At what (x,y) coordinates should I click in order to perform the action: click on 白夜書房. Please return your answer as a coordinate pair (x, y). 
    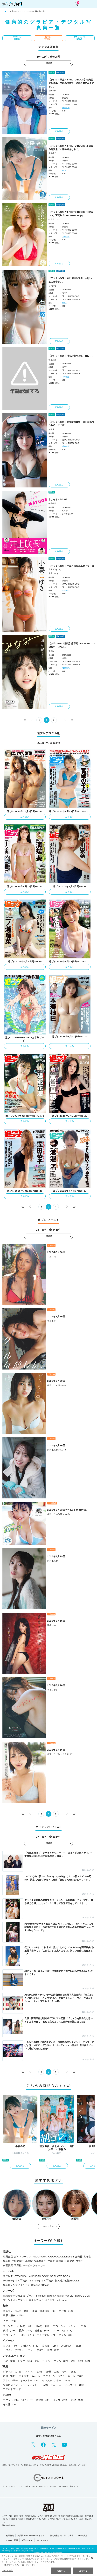
    Looking at the image, I should click on (8, 2265).